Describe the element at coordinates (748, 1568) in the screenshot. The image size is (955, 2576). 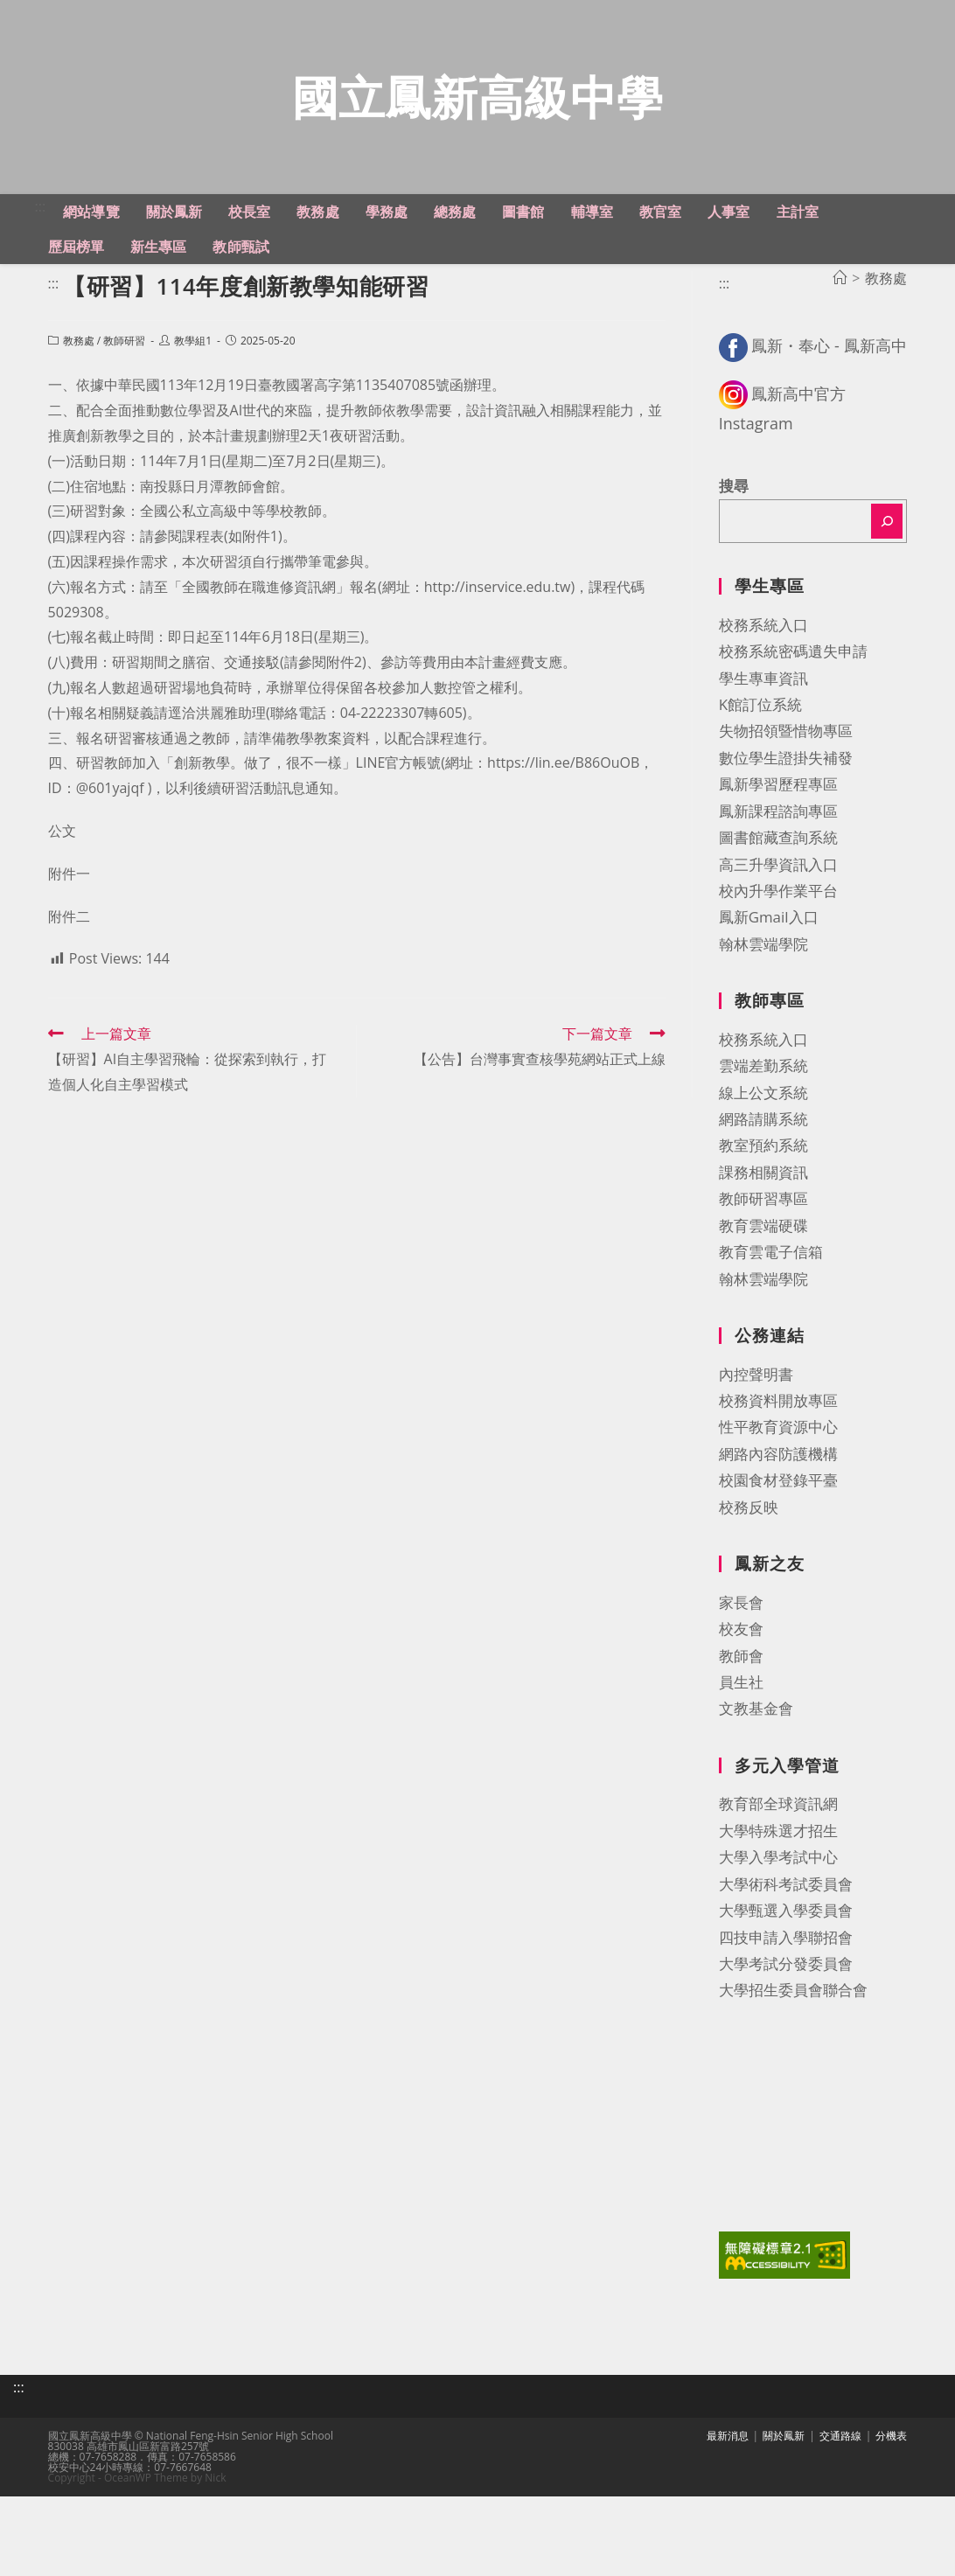
I see `校務反映` at that location.